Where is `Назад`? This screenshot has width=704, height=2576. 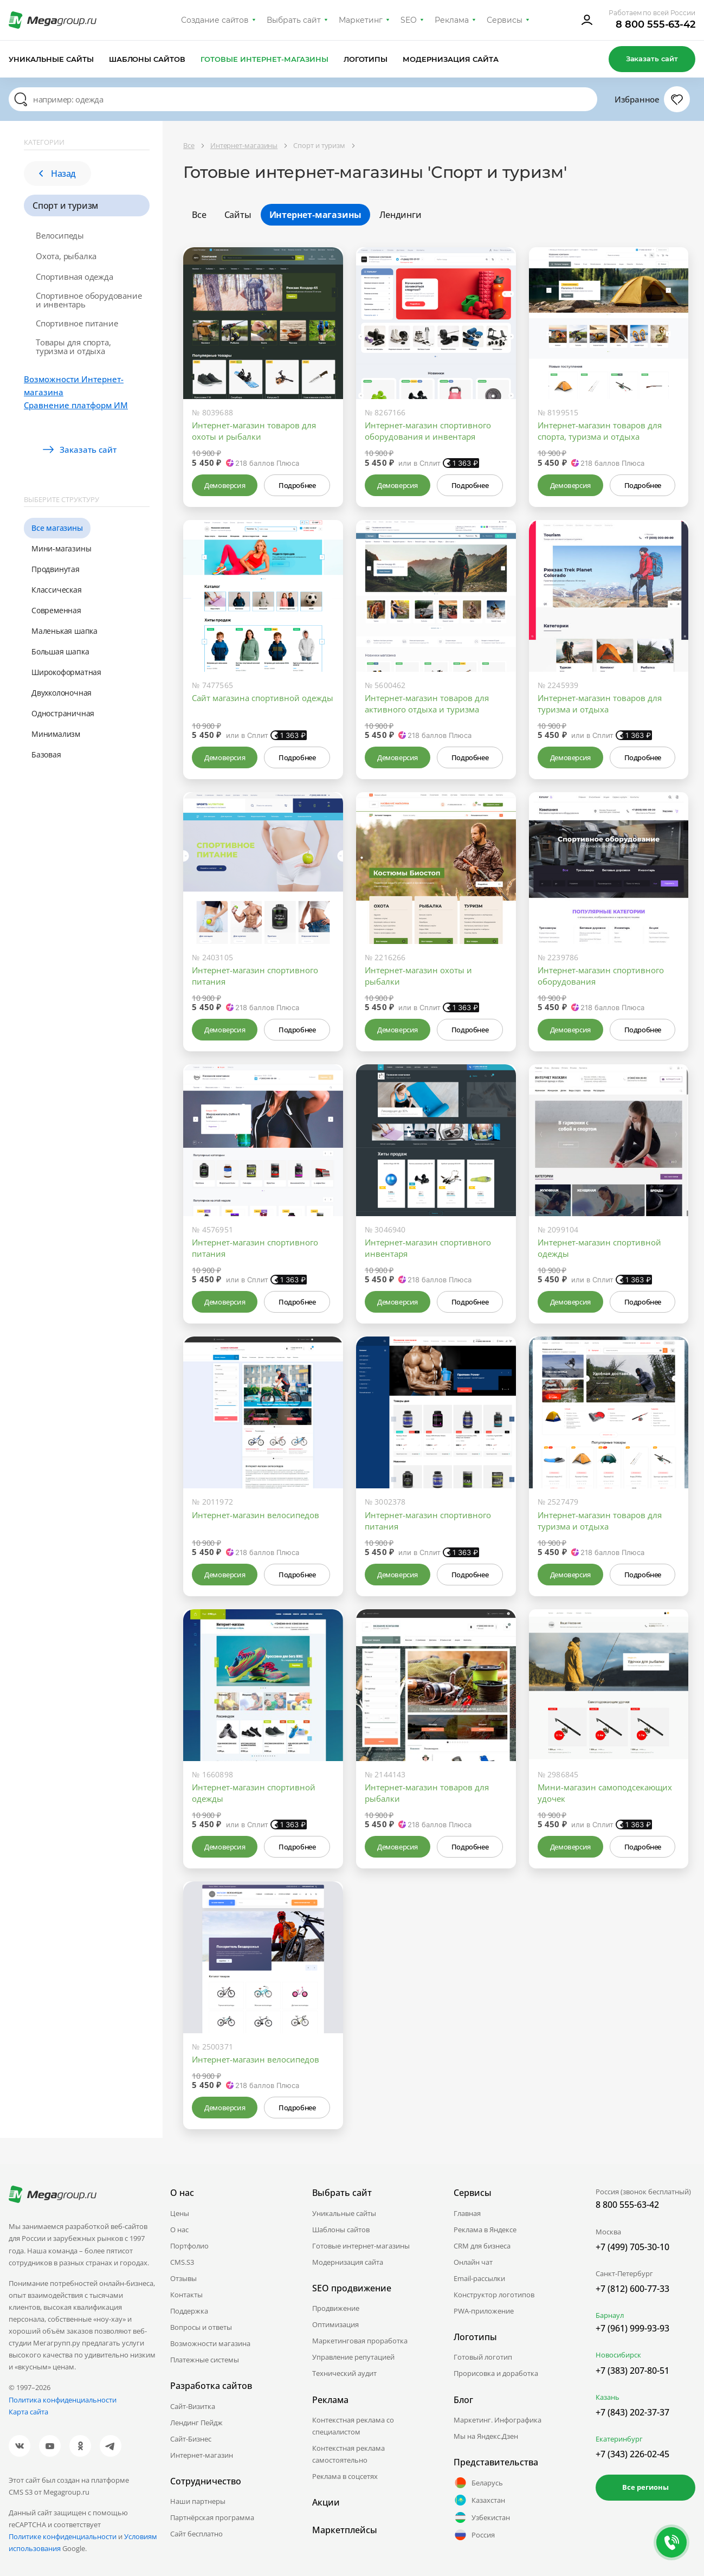
Назад is located at coordinates (57, 173).